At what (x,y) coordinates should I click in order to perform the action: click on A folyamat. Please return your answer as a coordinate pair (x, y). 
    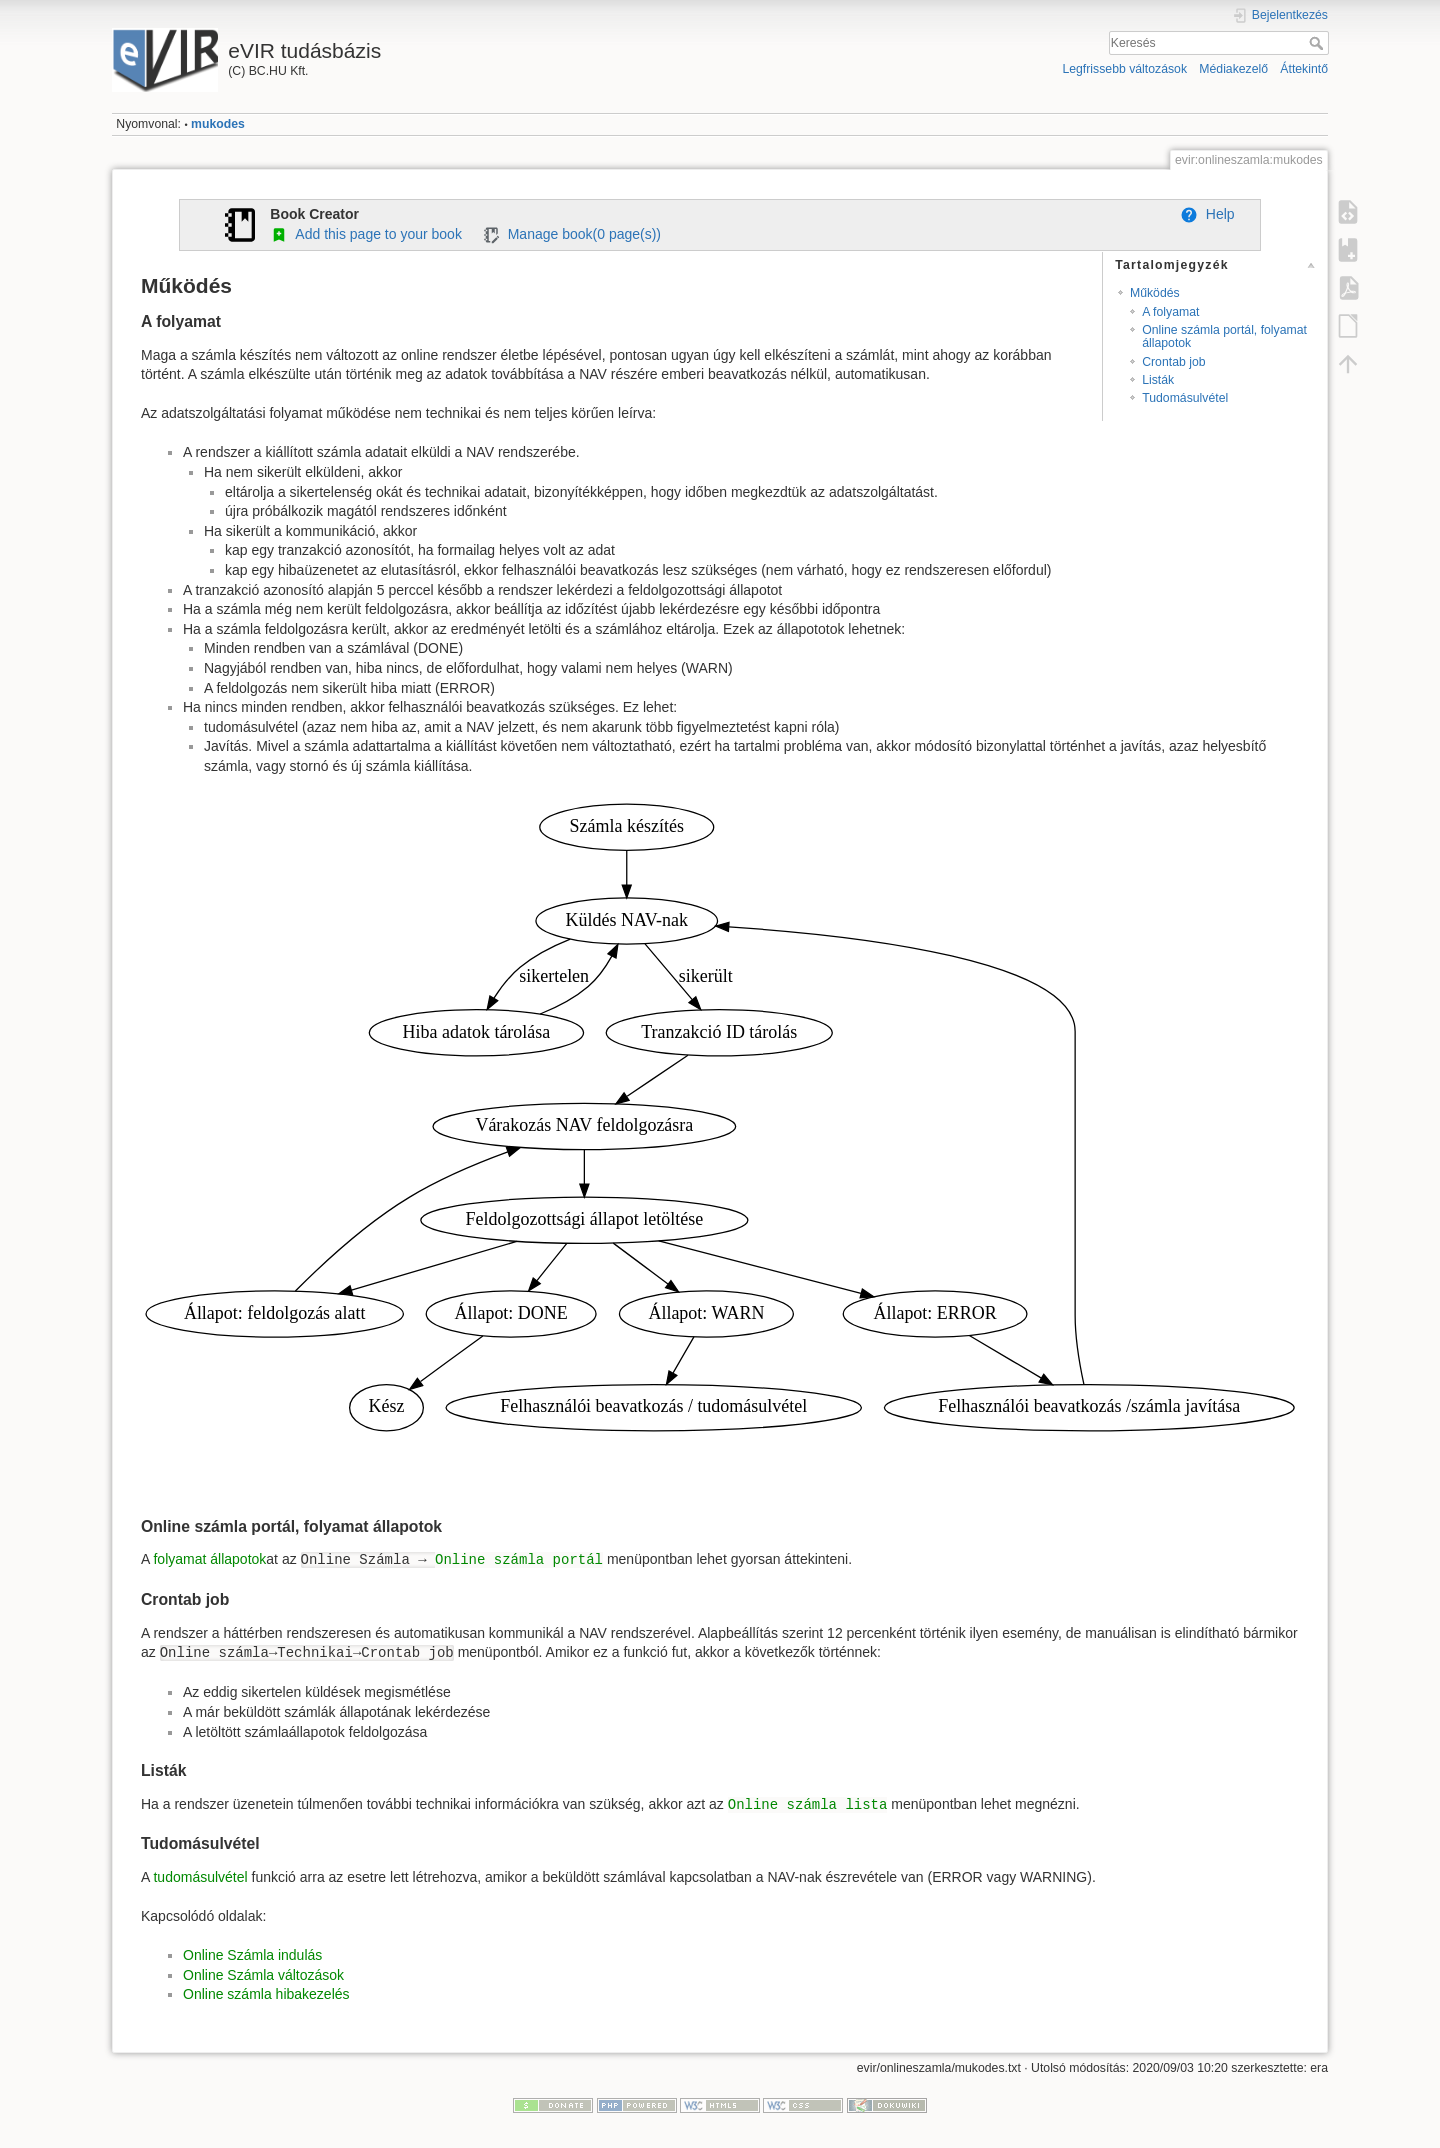
    Looking at the image, I should click on (1170, 312).